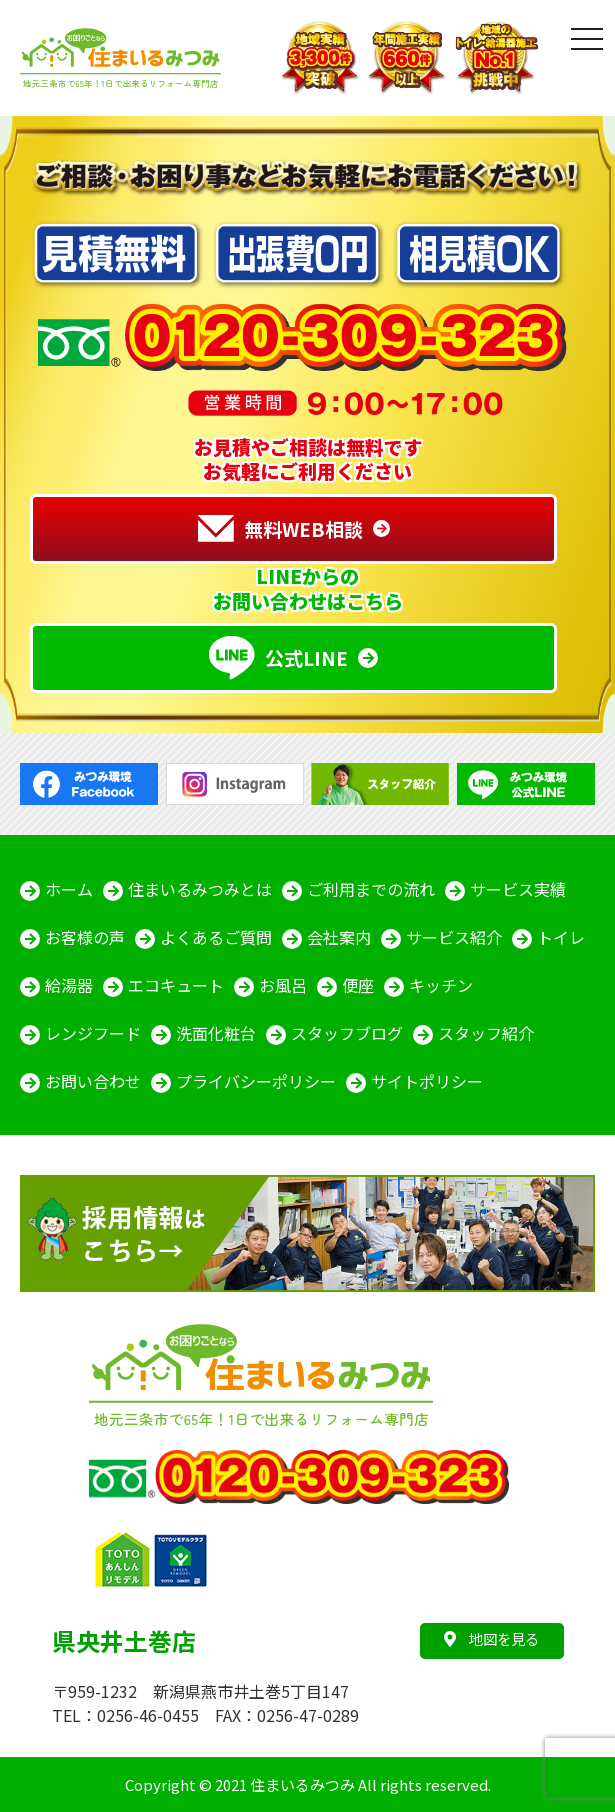 The image size is (615, 1812). I want to click on 住まいるみつみとは, so click(200, 889).